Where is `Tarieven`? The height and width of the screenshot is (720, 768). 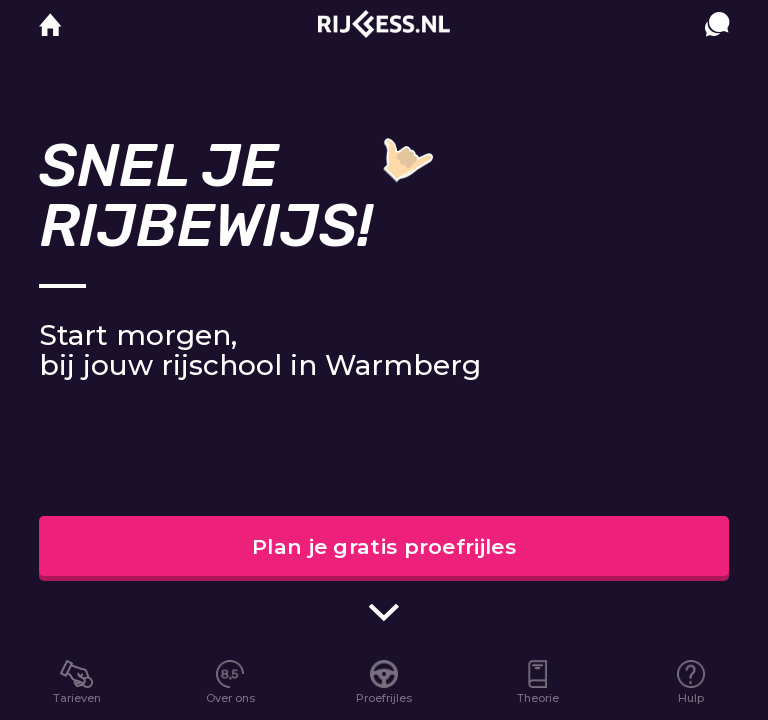 Tarieven is located at coordinates (77, 698).